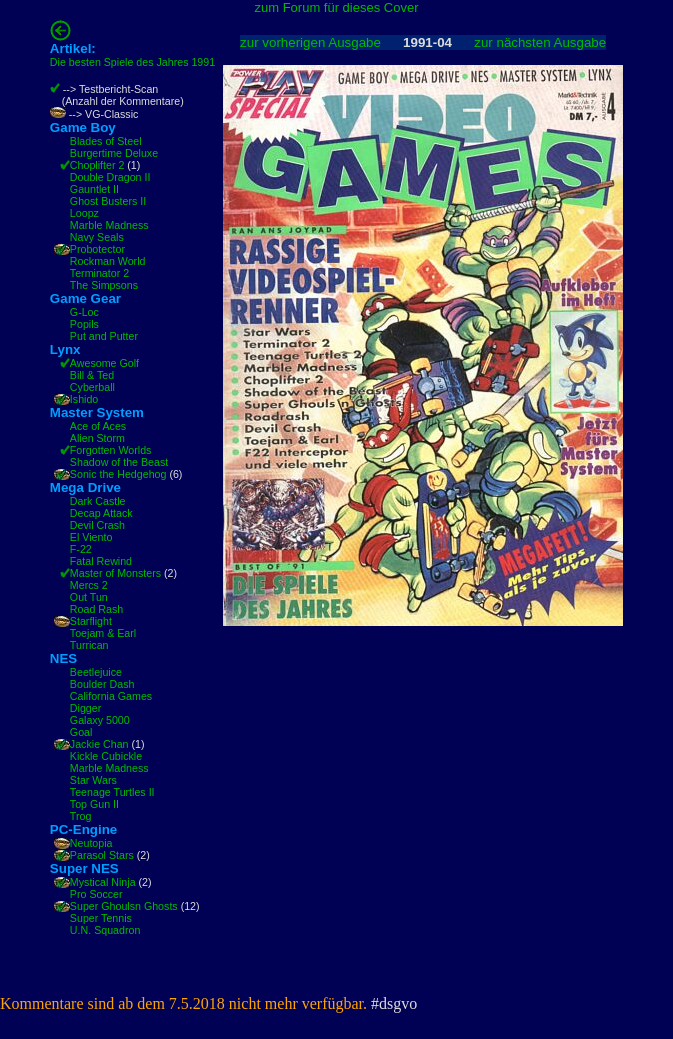  What do you see at coordinates (81, 732) in the screenshot?
I see `Goal` at bounding box center [81, 732].